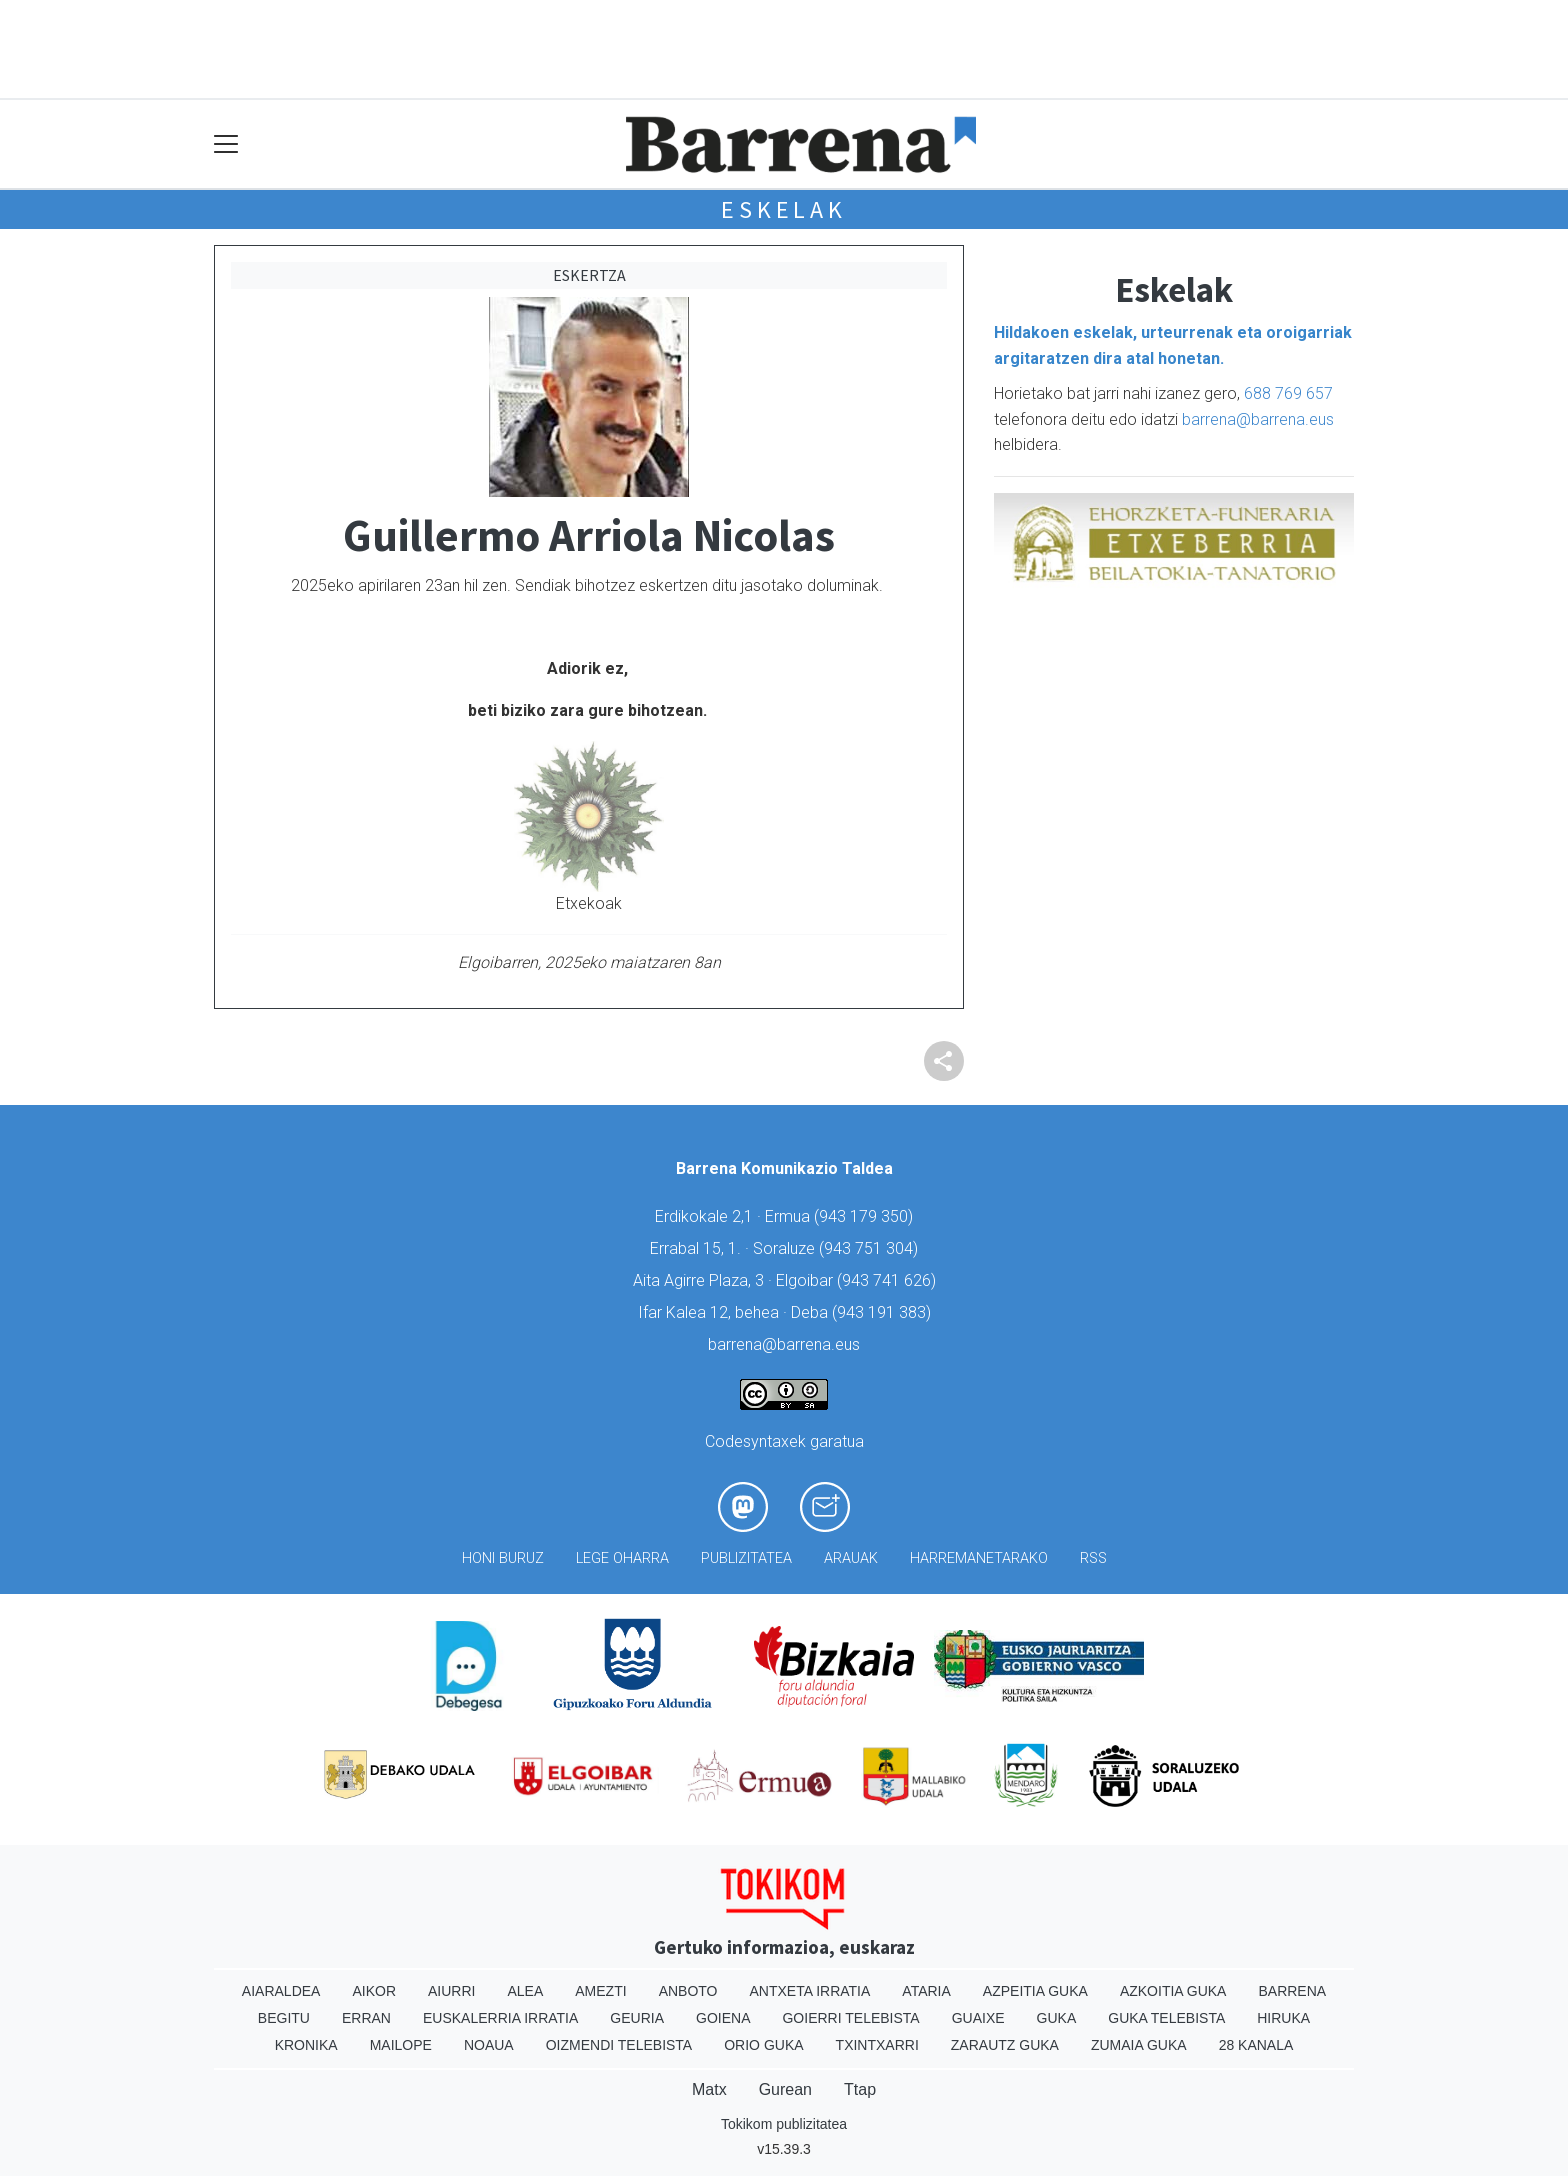 This screenshot has height=2176, width=1568. I want to click on Gurean, so click(785, 2089).